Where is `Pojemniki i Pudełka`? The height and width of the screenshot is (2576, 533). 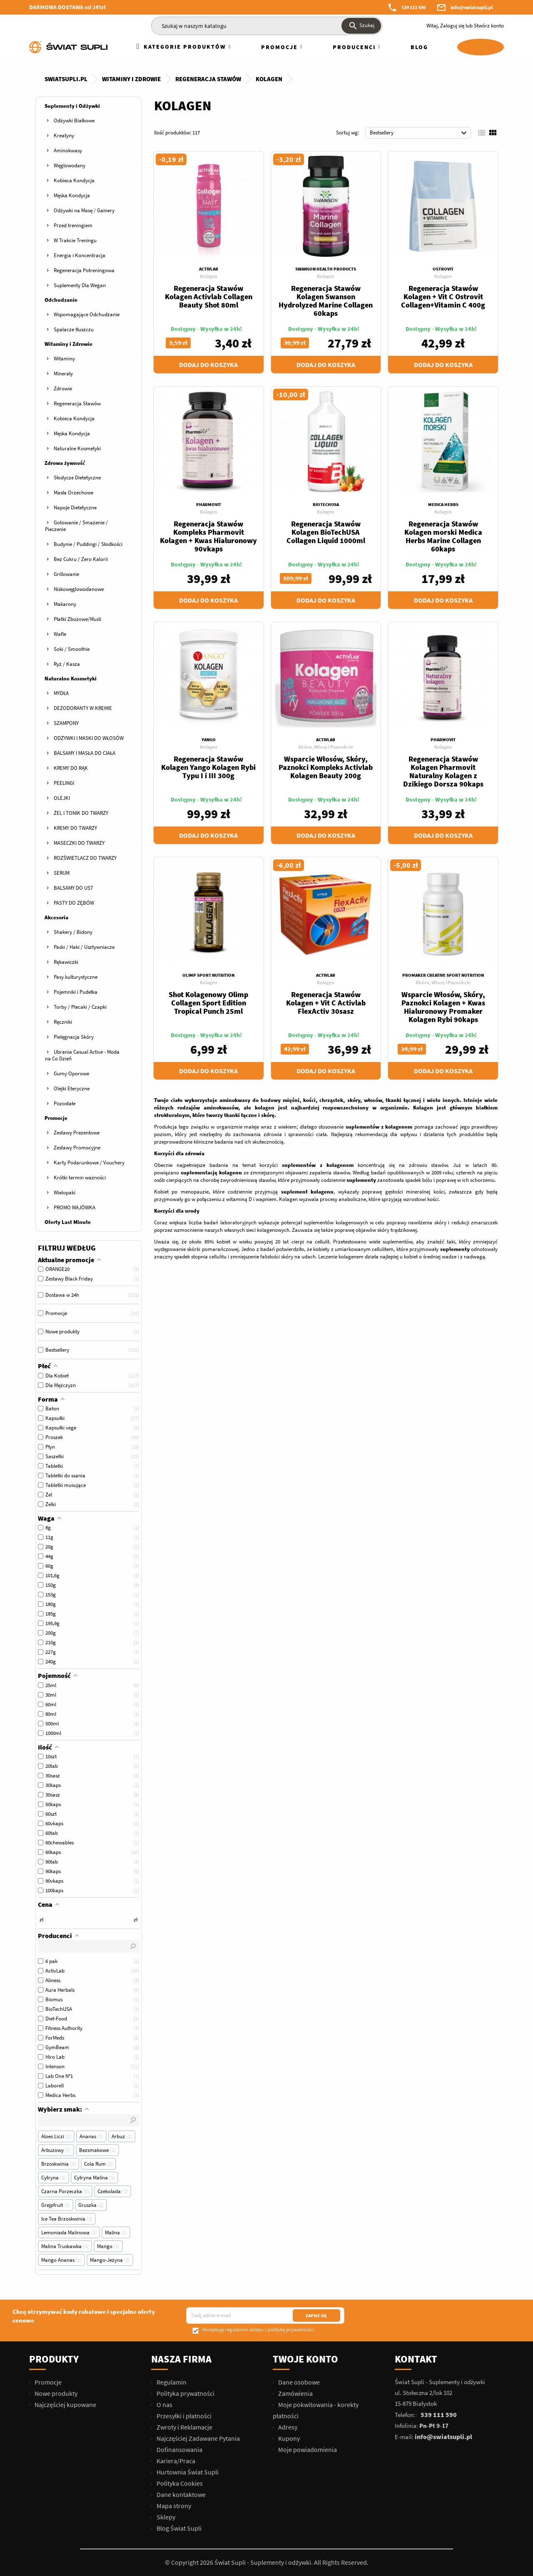 Pojemniki i Pudełka is located at coordinates (75, 991).